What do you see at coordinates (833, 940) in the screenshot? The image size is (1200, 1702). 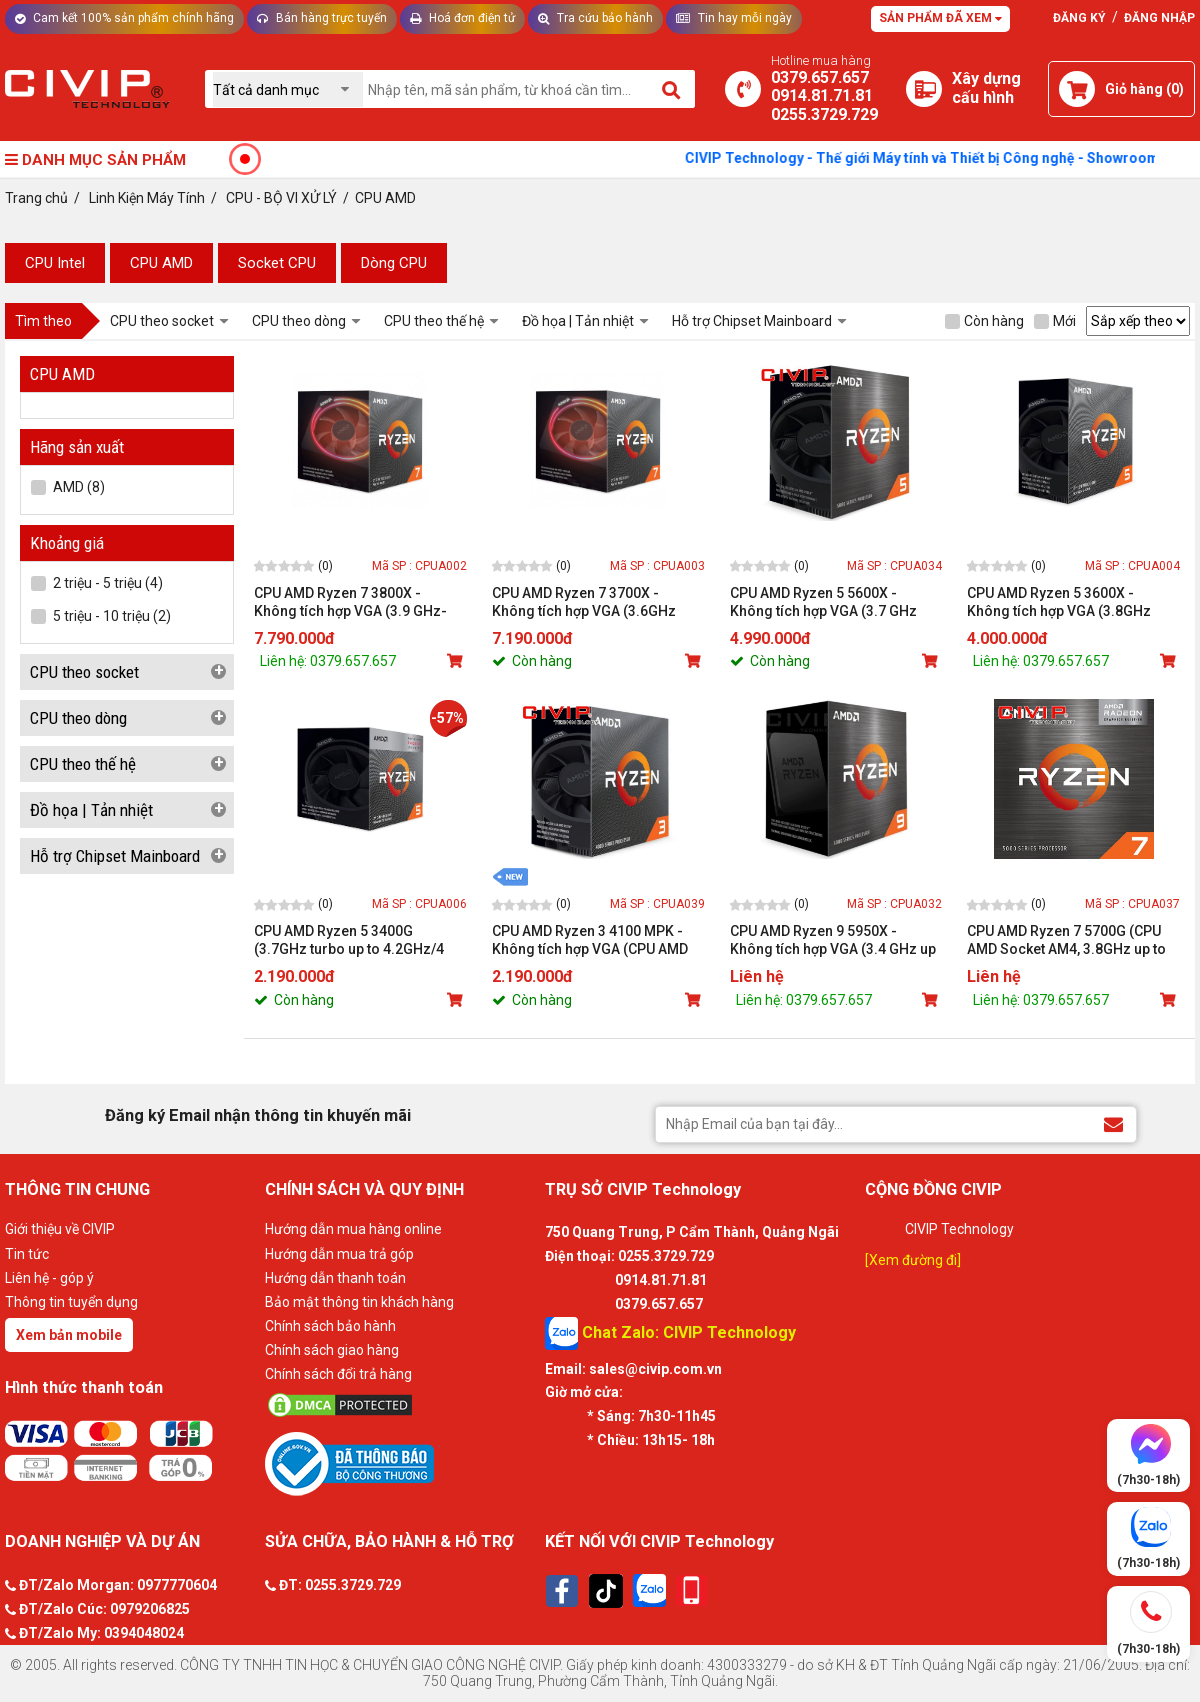 I see `CPU AMD Ryzen 9 5950X - Không tích hợp VGA (3.4 GHz up to 4.9GHz Max Boost, 72MB Cache, 16 cores, 32 threads, 105W)` at bounding box center [833, 940].